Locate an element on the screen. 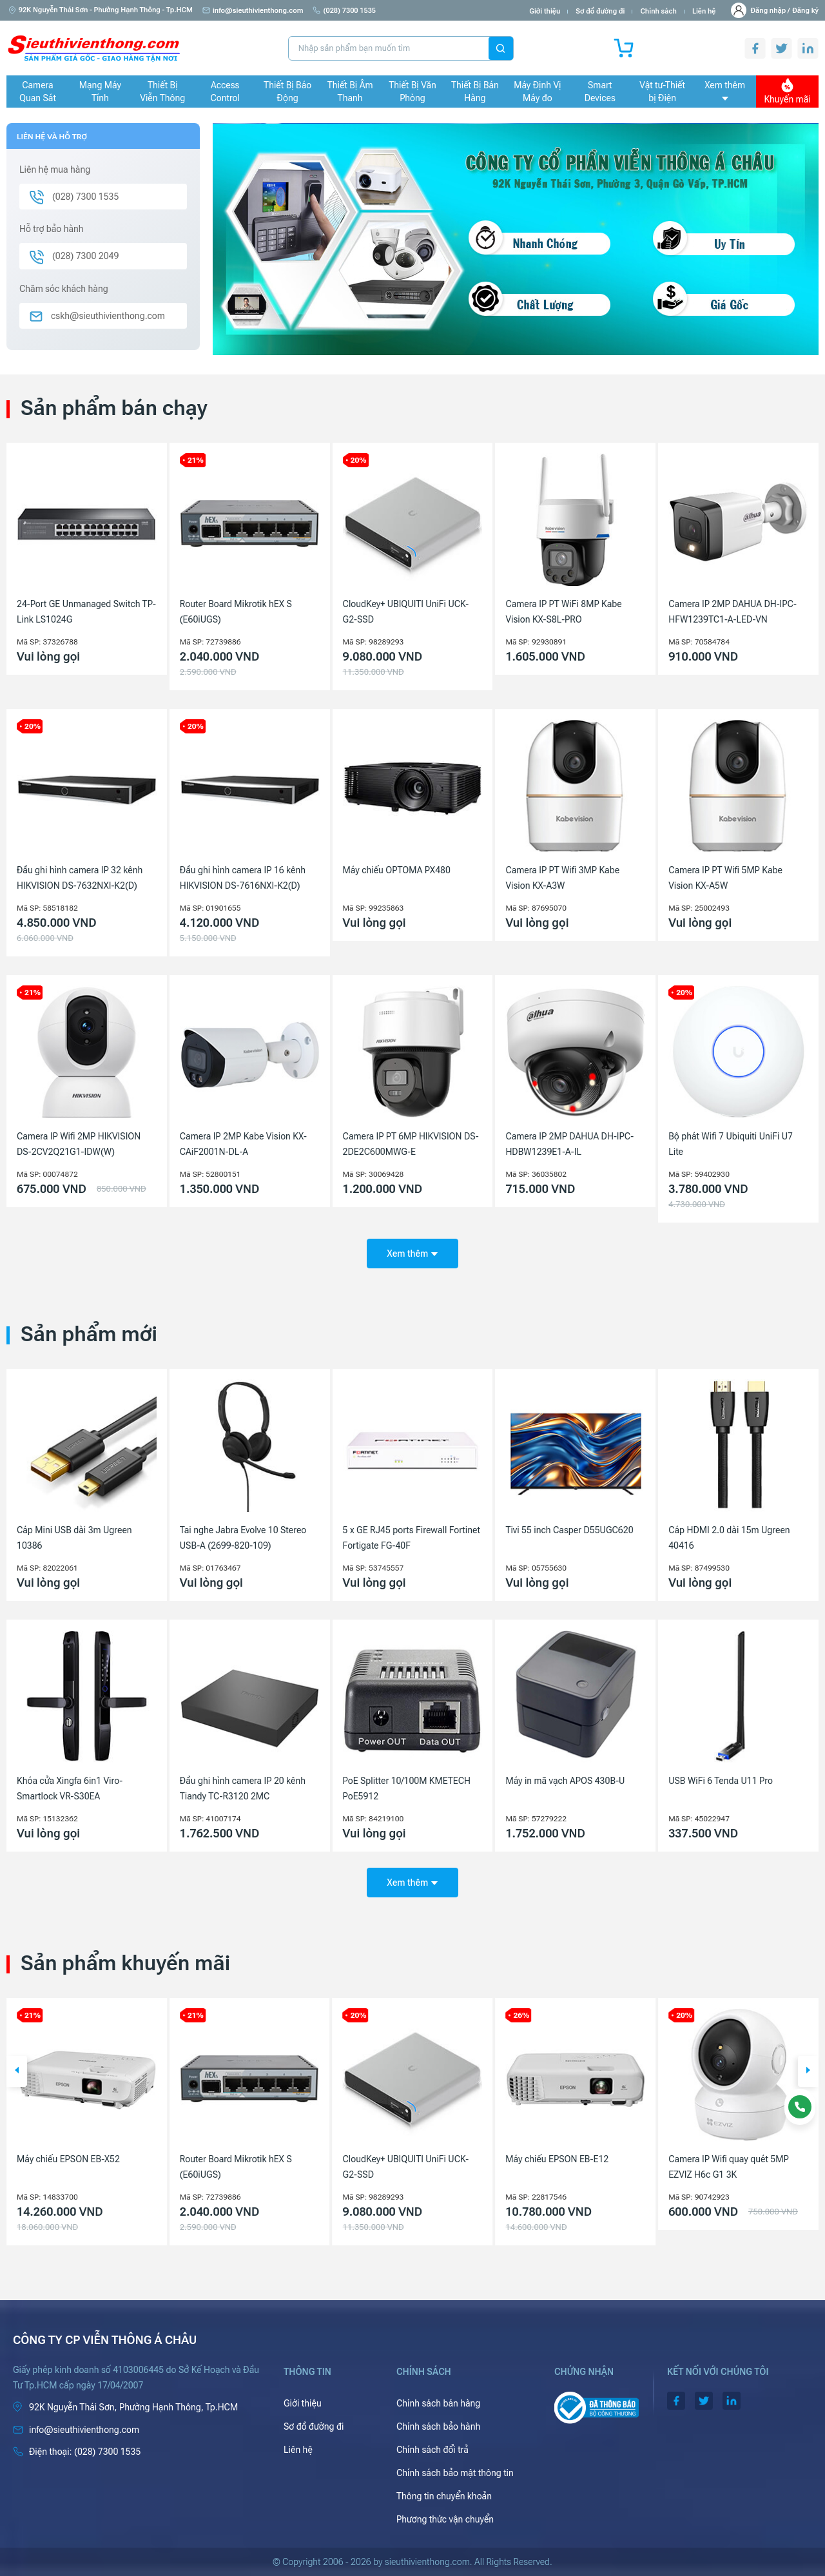  Giới thiệu is located at coordinates (544, 11).